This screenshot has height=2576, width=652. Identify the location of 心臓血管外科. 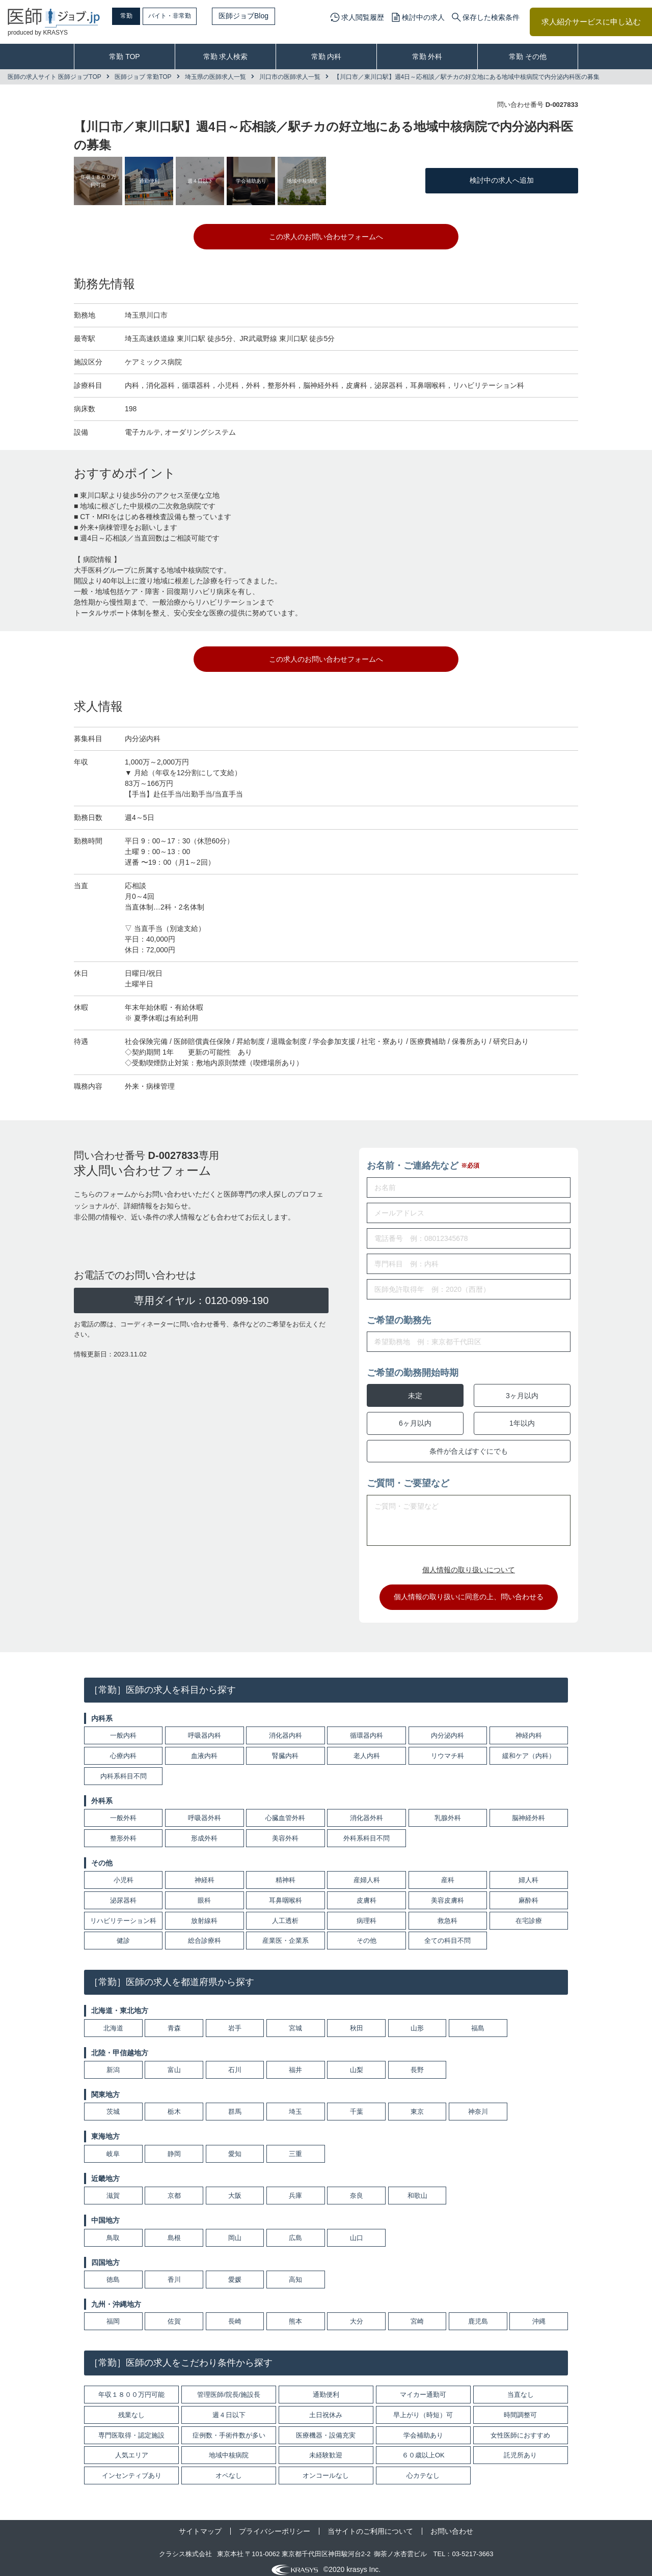
(285, 1811).